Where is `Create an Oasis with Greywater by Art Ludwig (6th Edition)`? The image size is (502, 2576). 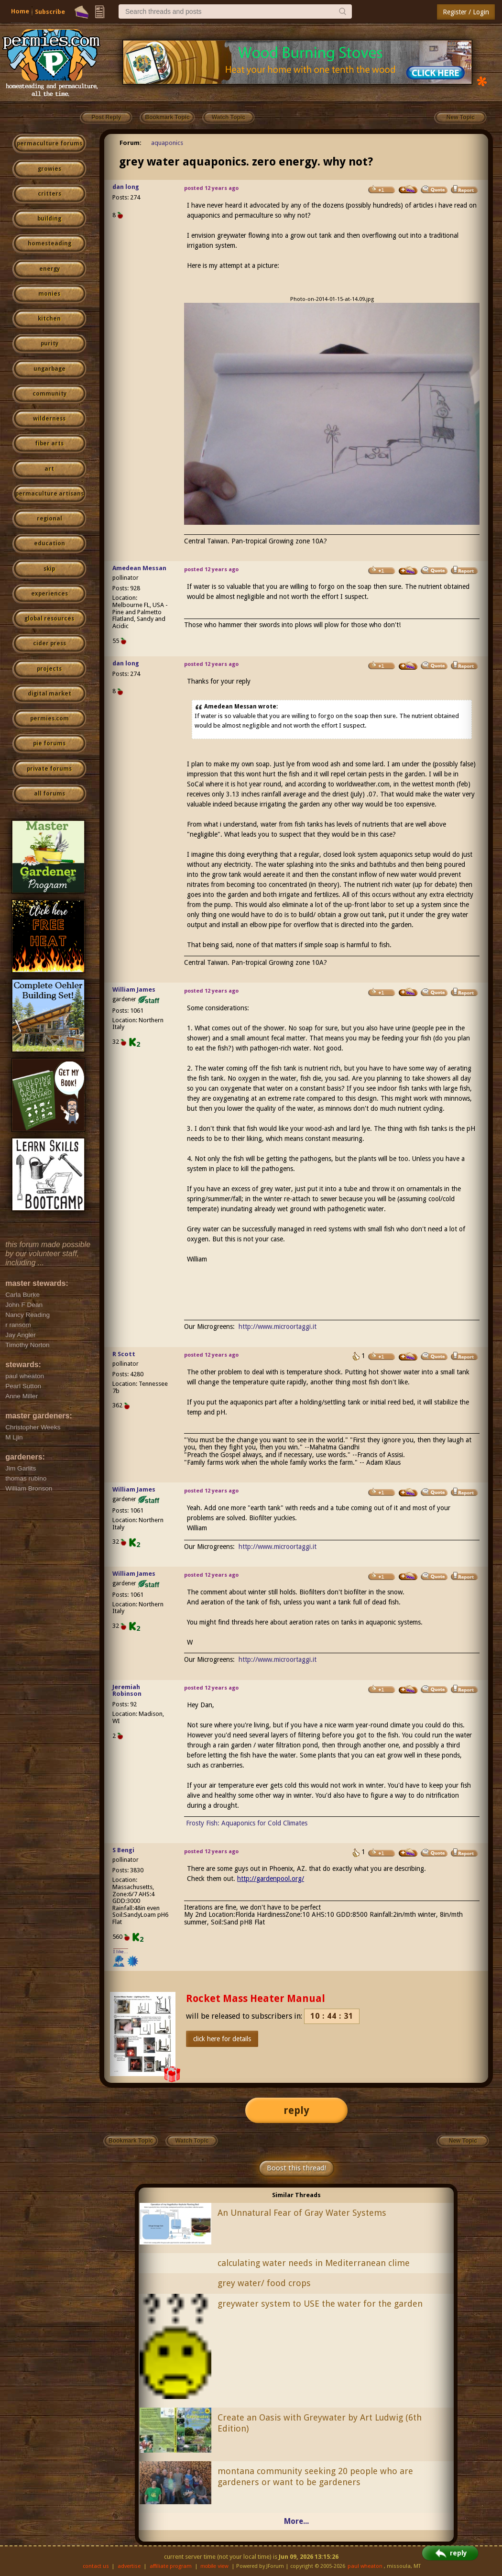 Create an Oasis with Greywater by Art Ludwig (6th Edition) is located at coordinates (320, 2422).